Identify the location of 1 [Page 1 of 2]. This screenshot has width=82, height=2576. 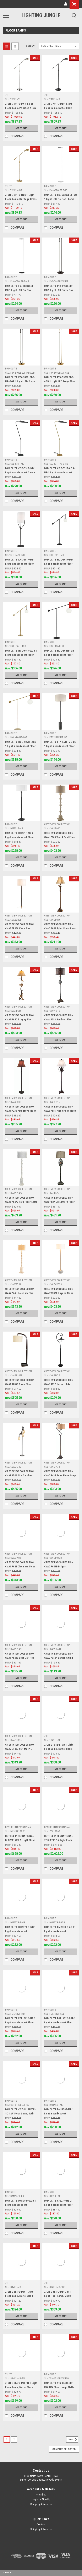
(6, 2439).